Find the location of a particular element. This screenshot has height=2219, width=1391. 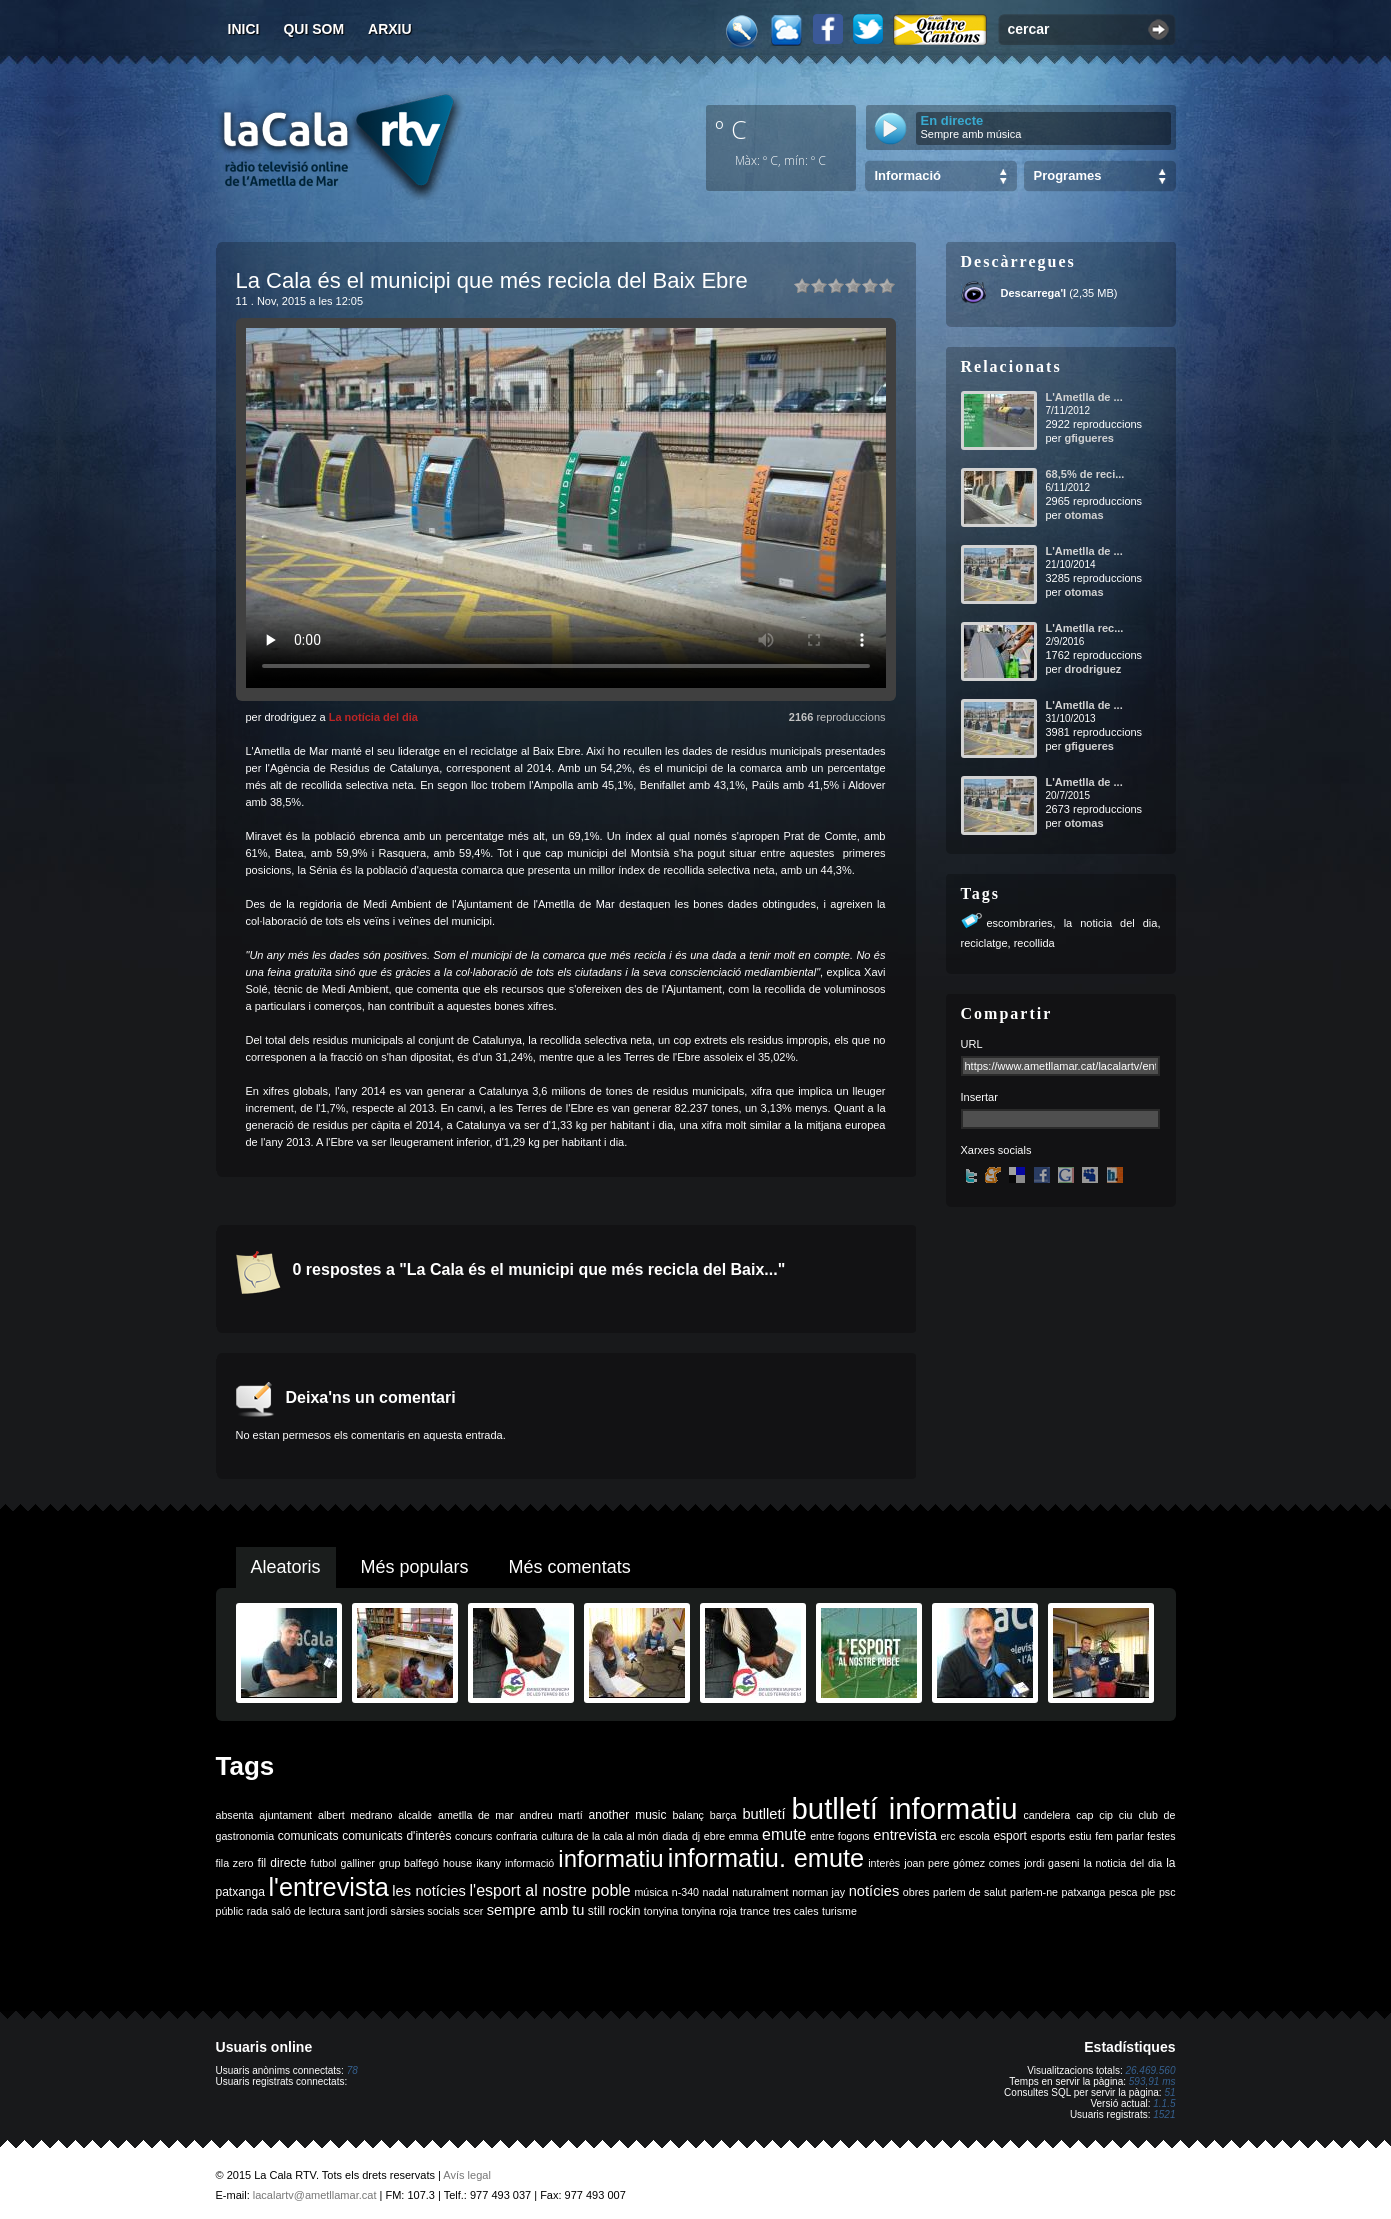

Programes is located at coordinates (1068, 175).